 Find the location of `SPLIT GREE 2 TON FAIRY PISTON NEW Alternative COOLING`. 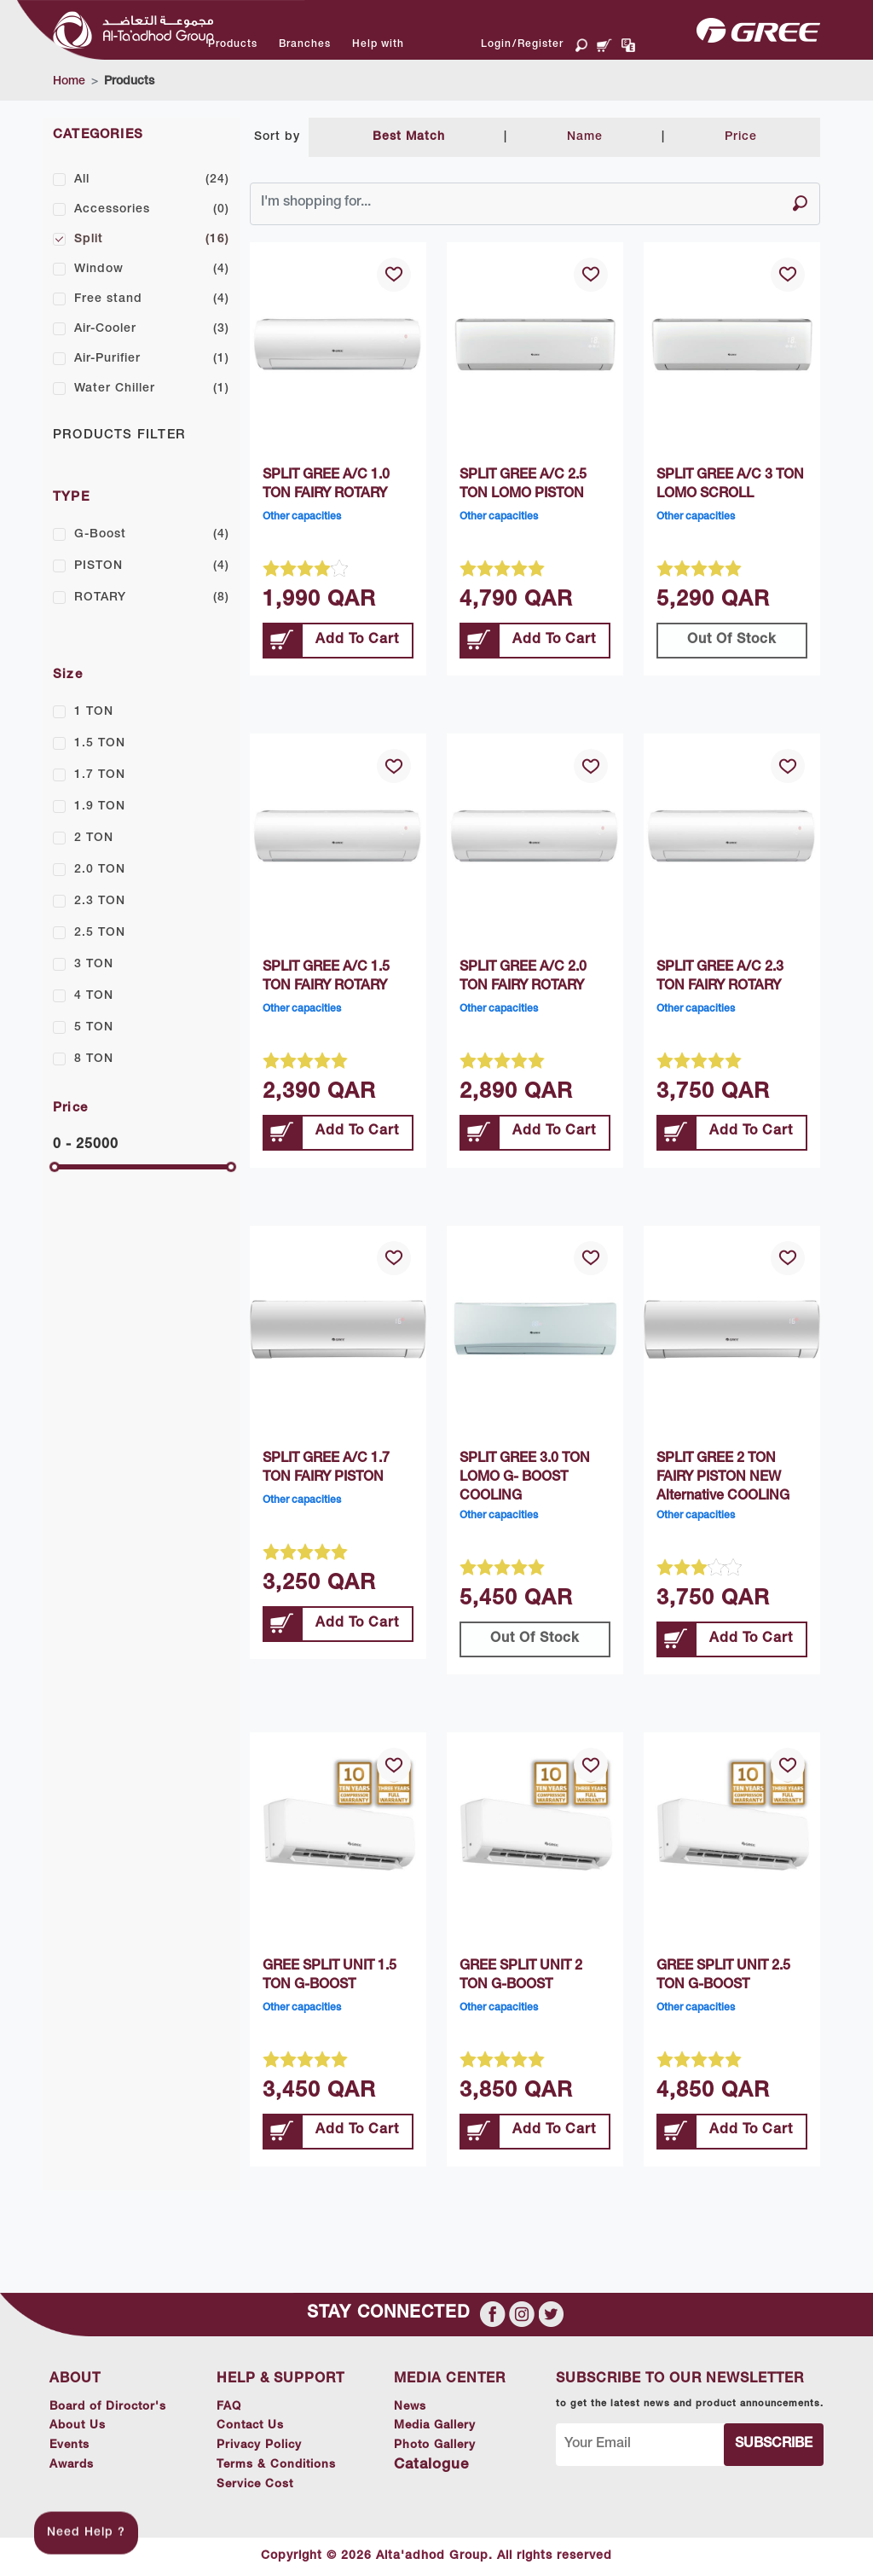

SPLIT GREE 2 TON FAIRY PISTON NEW Alternative COOLING is located at coordinates (722, 1478).